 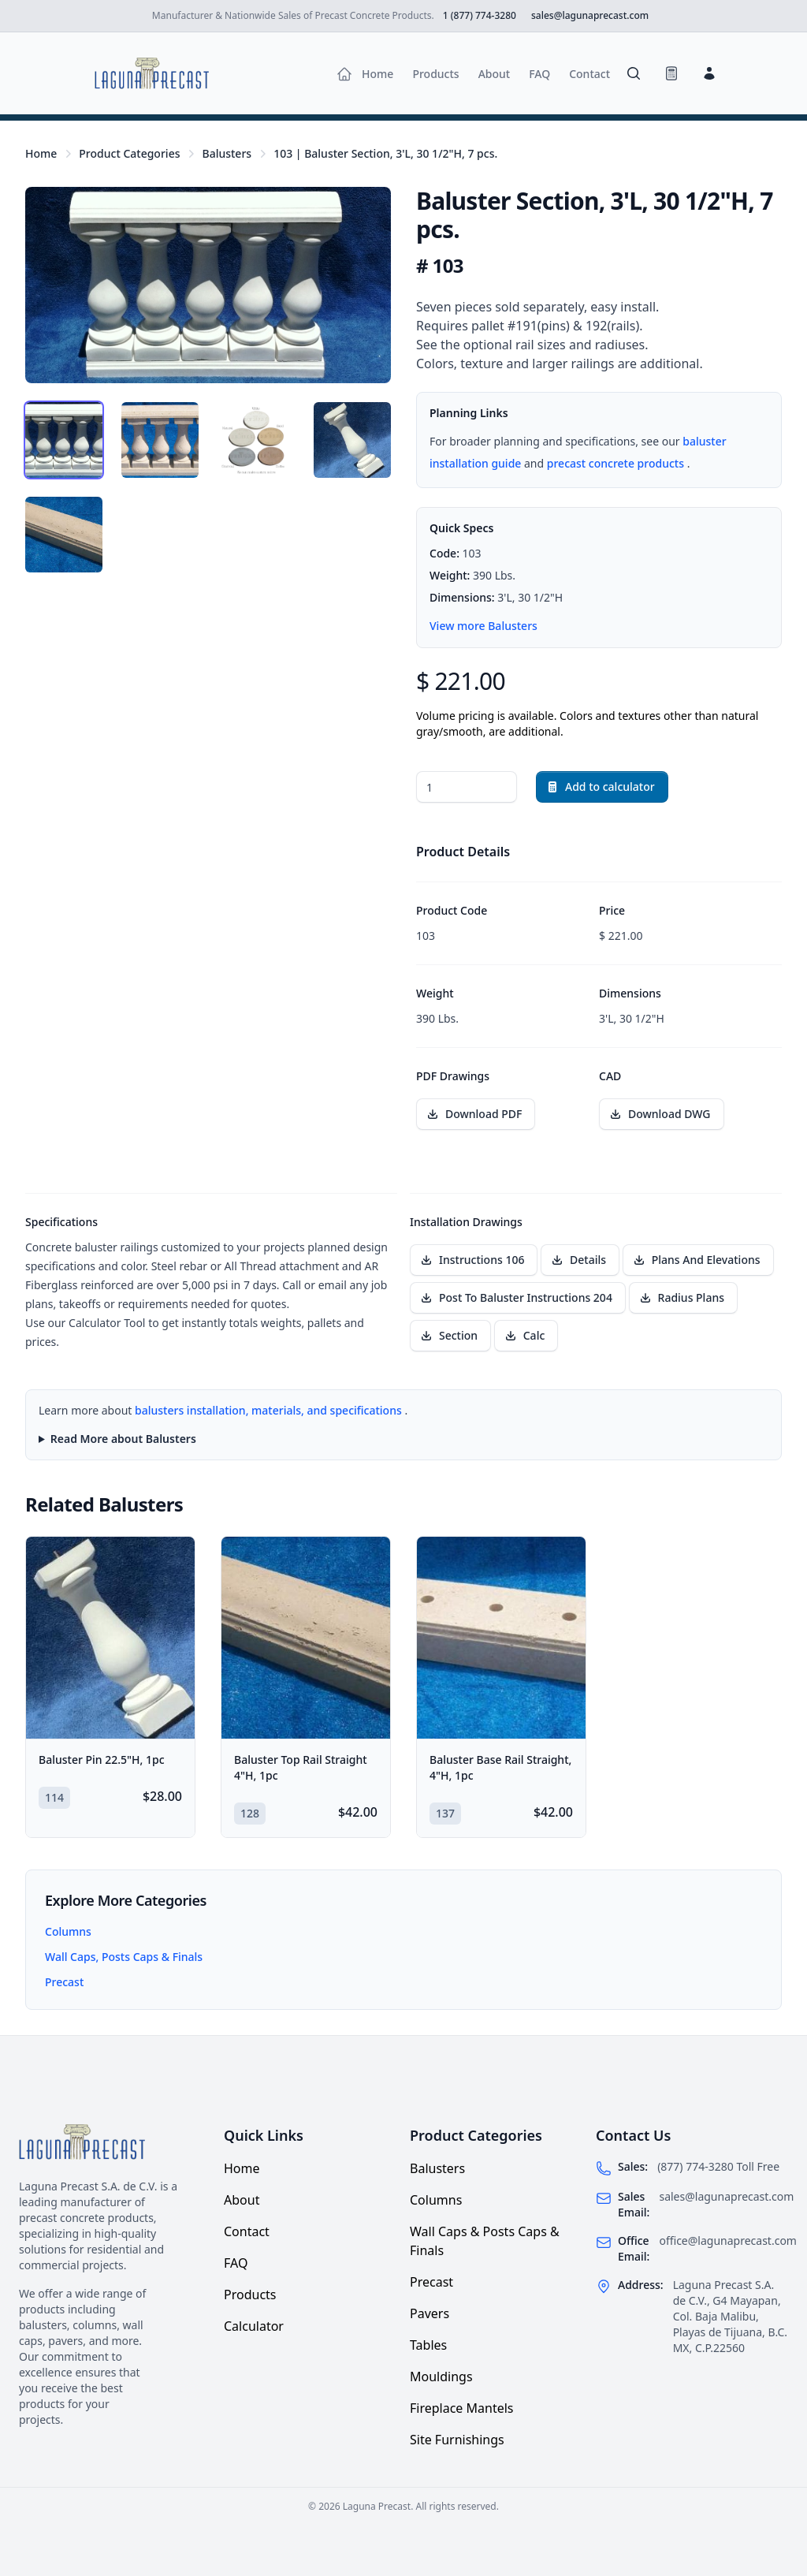 What do you see at coordinates (429, 2313) in the screenshot?
I see `Pavers` at bounding box center [429, 2313].